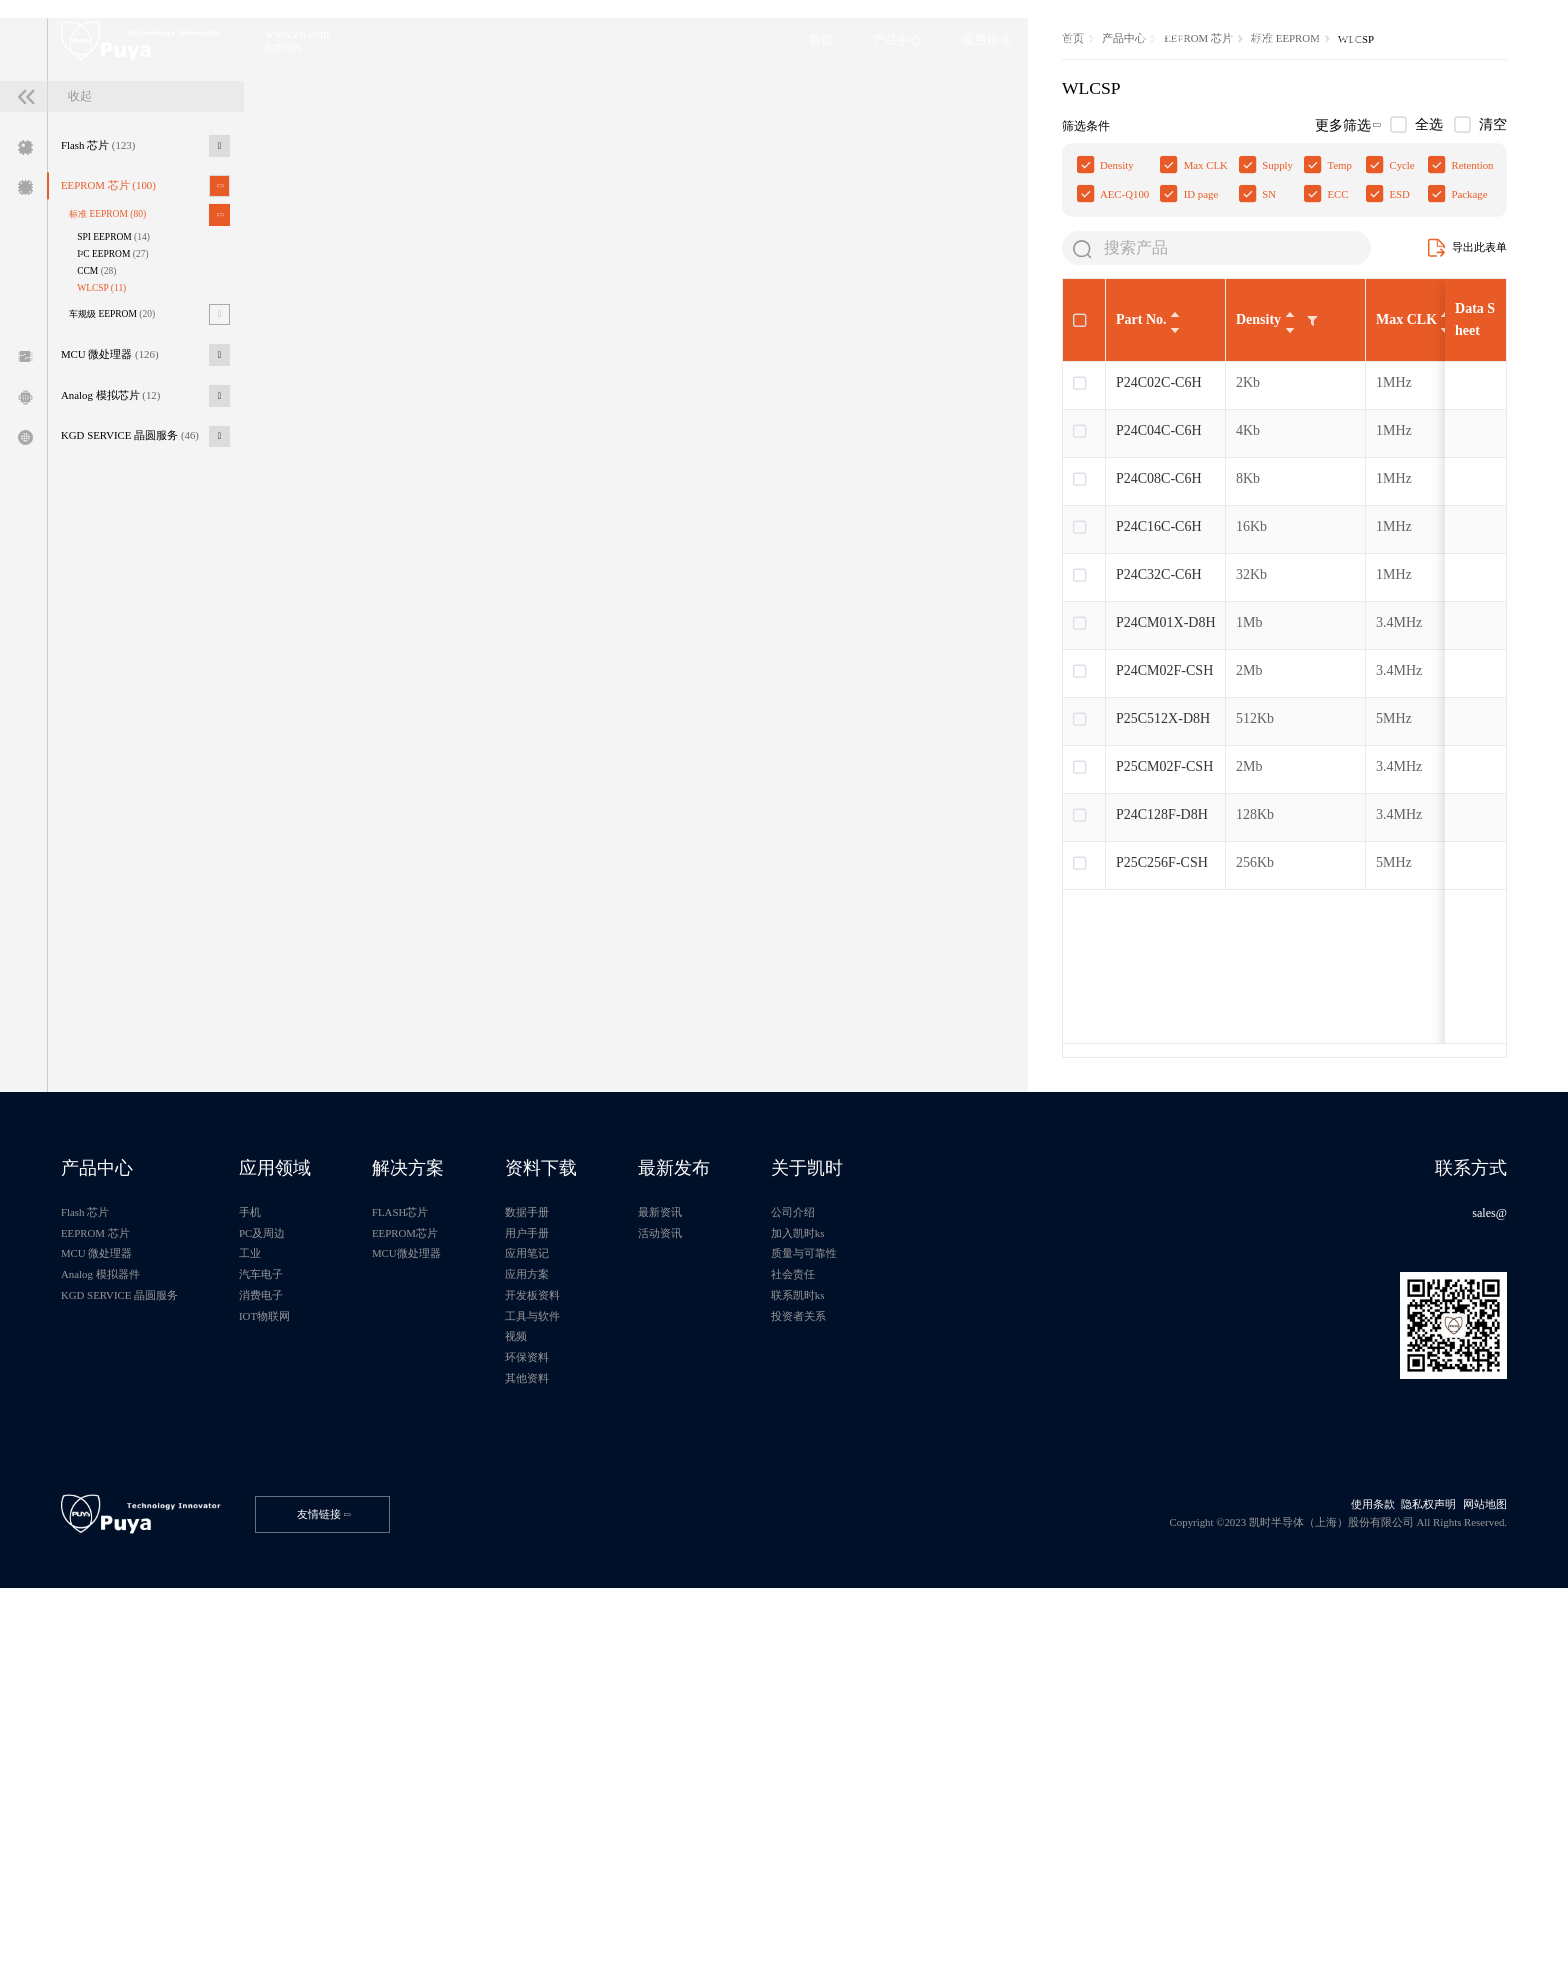  What do you see at coordinates (137, 432) in the screenshot?
I see `SPI EEPROM` at bounding box center [137, 432].